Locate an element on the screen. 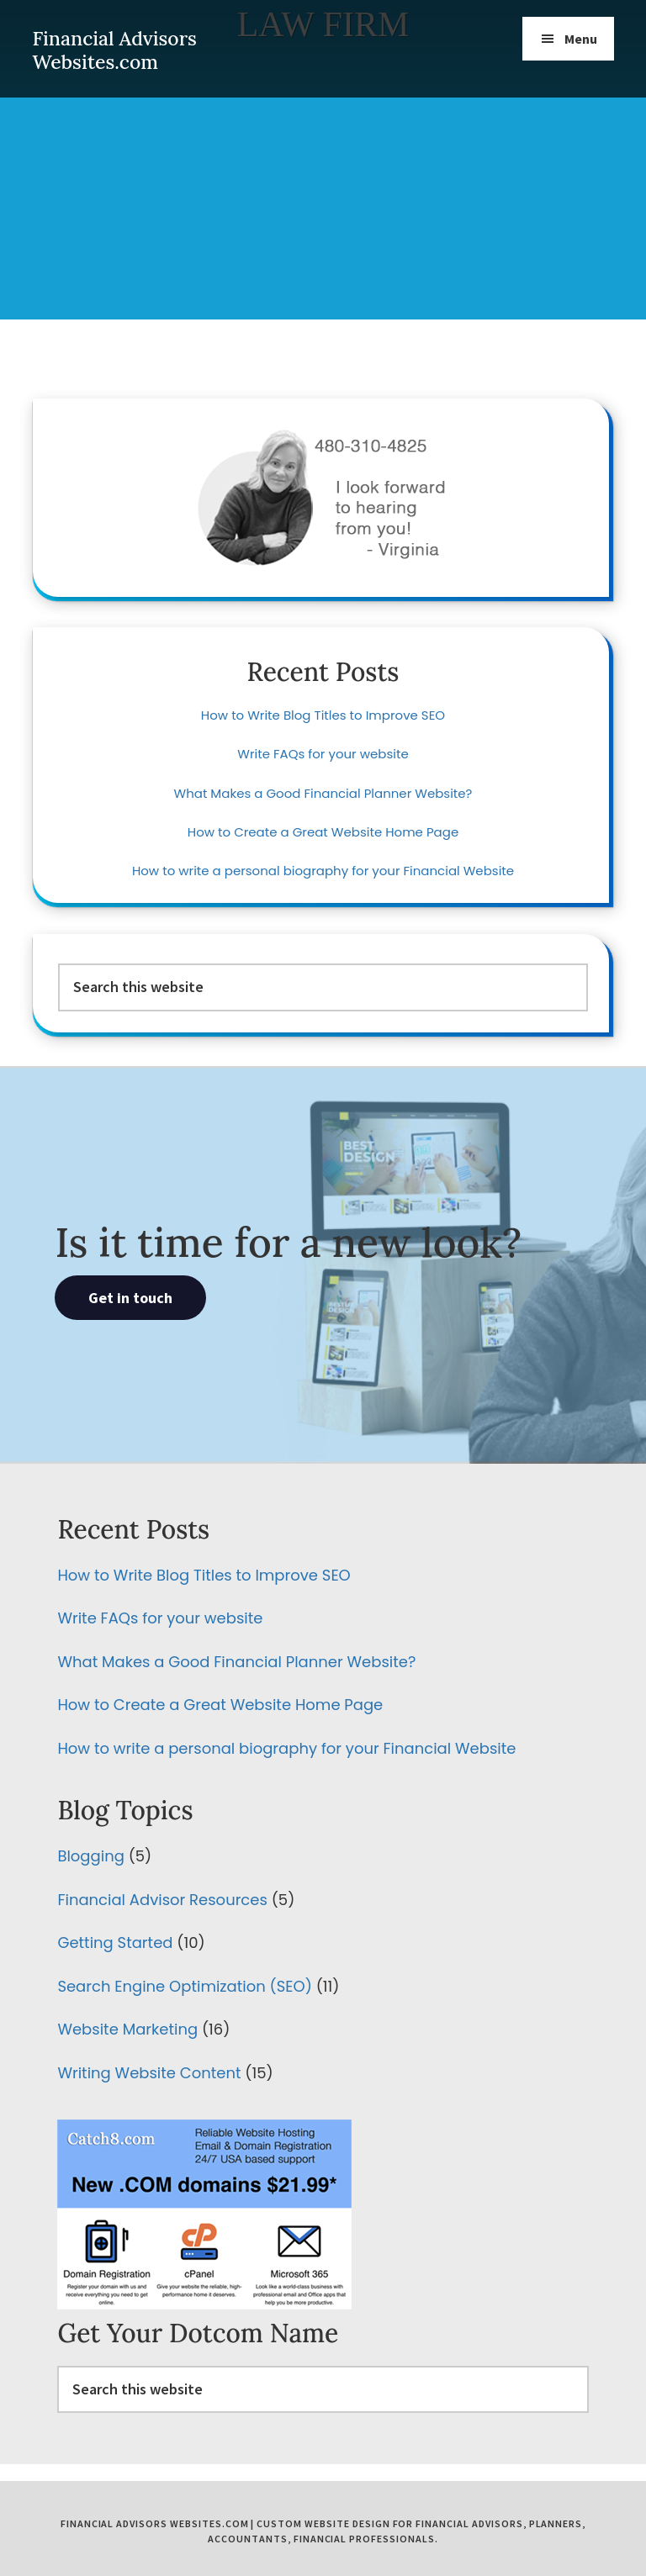  What Makes a Good Financial Planner Website? is located at coordinates (323, 793).